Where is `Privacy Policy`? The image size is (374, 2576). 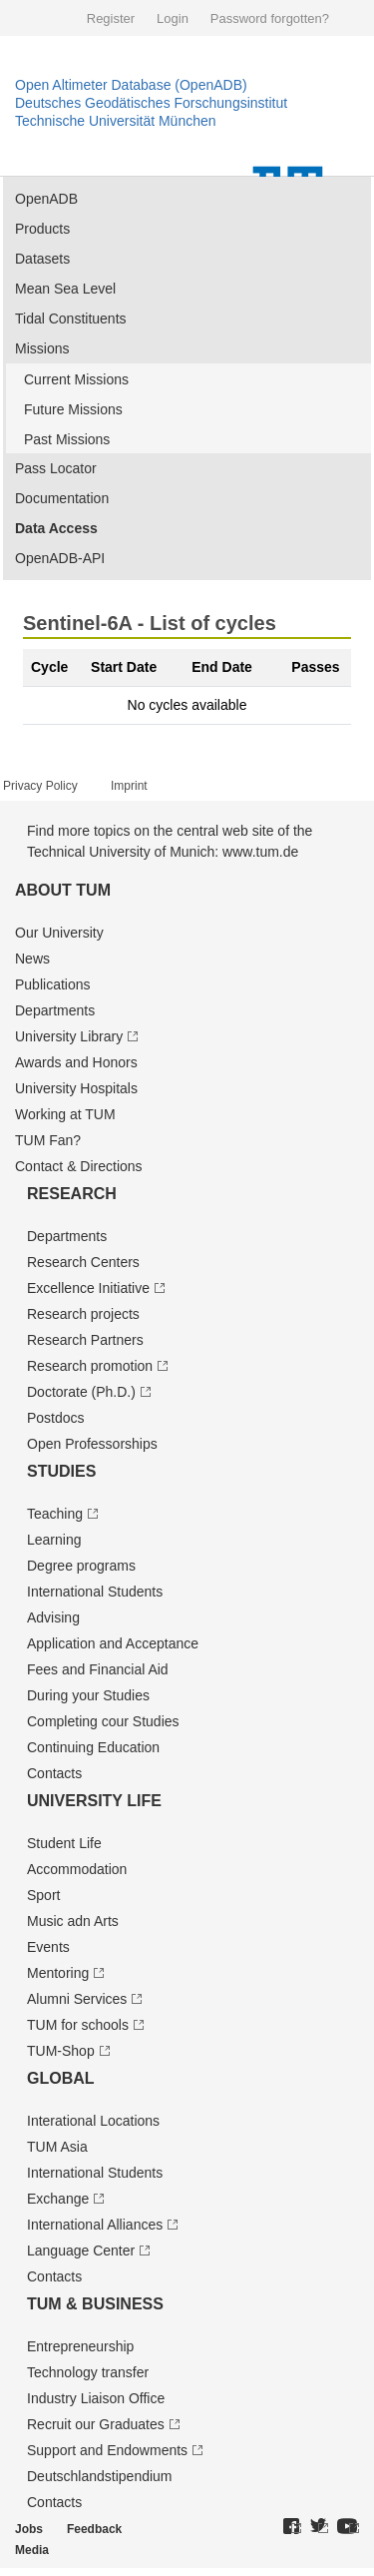
Privacy Policy is located at coordinates (40, 786).